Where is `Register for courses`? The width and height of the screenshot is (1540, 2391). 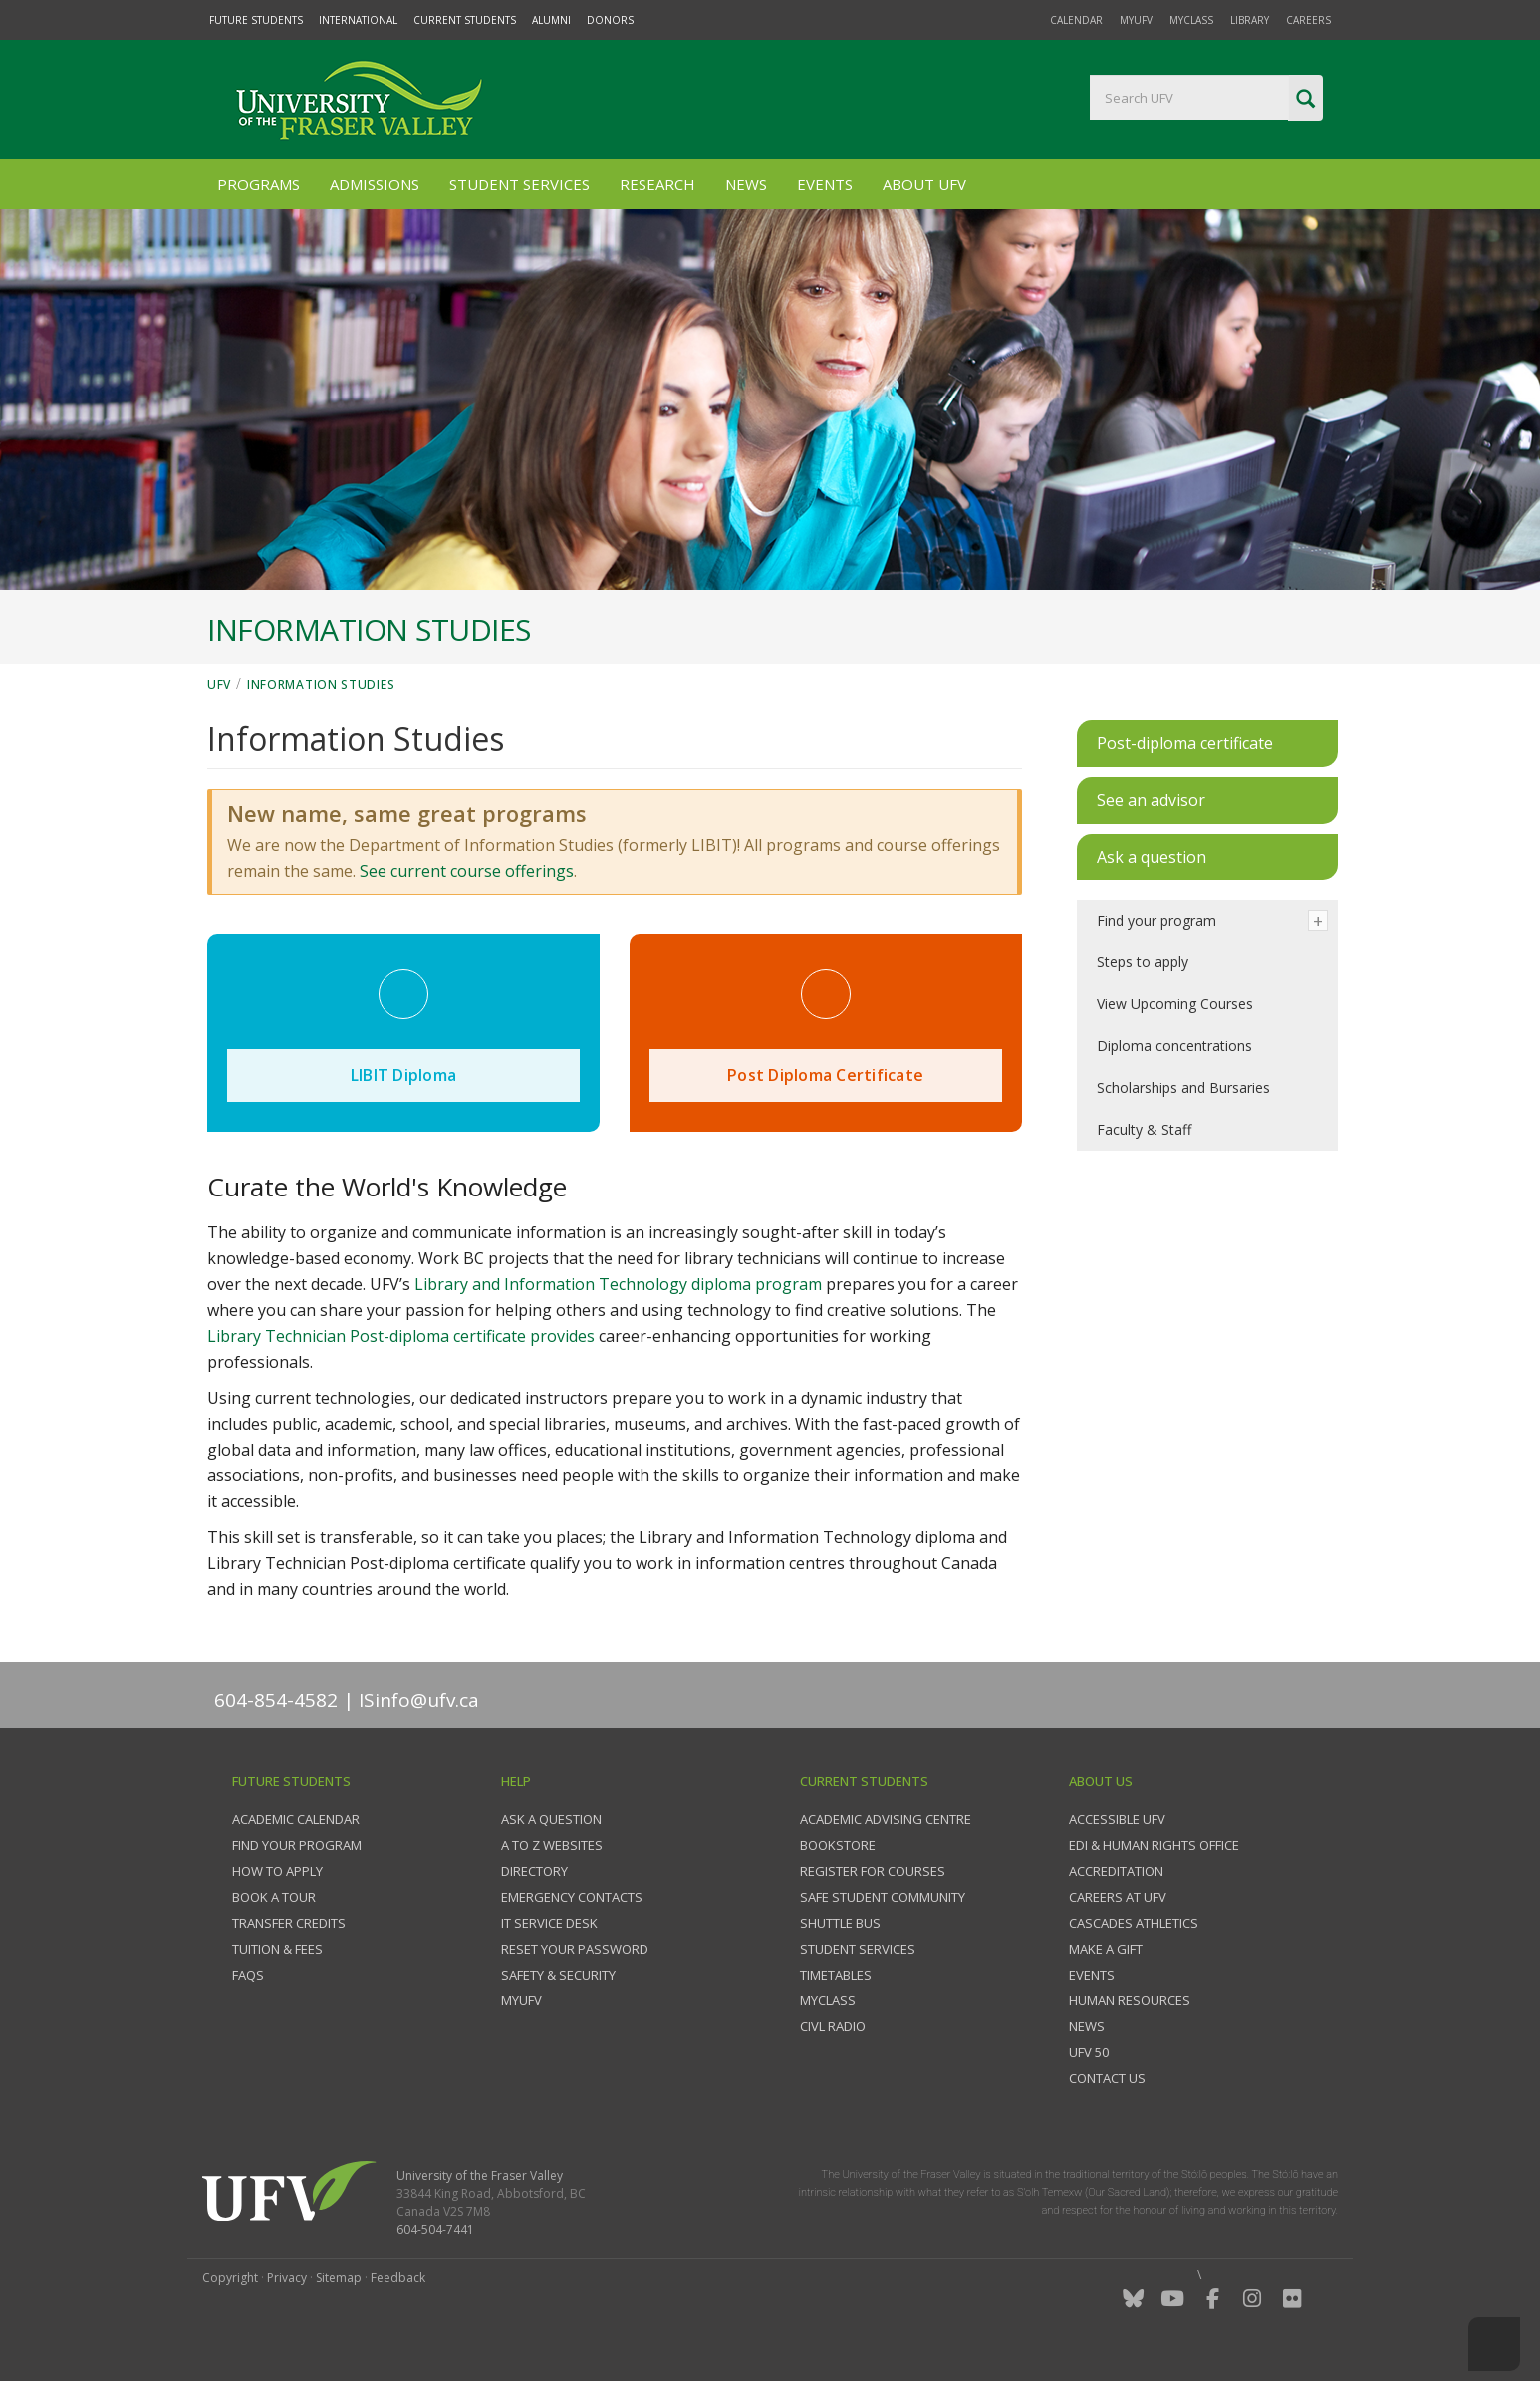 Register for courses is located at coordinates (872, 1871).